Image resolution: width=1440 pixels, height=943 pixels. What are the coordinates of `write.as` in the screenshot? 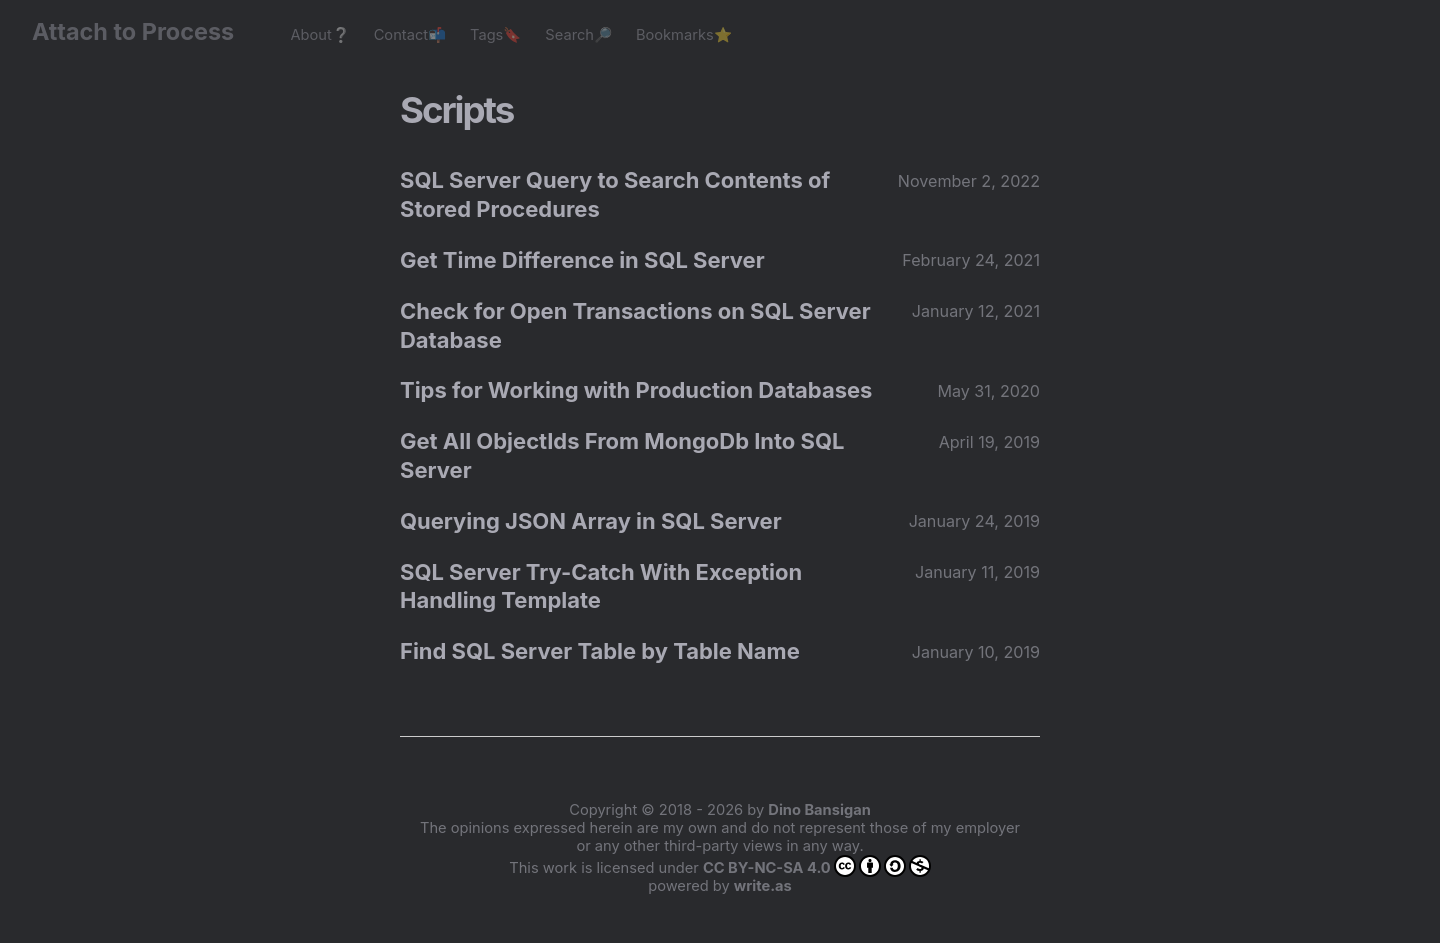 It's located at (763, 886).